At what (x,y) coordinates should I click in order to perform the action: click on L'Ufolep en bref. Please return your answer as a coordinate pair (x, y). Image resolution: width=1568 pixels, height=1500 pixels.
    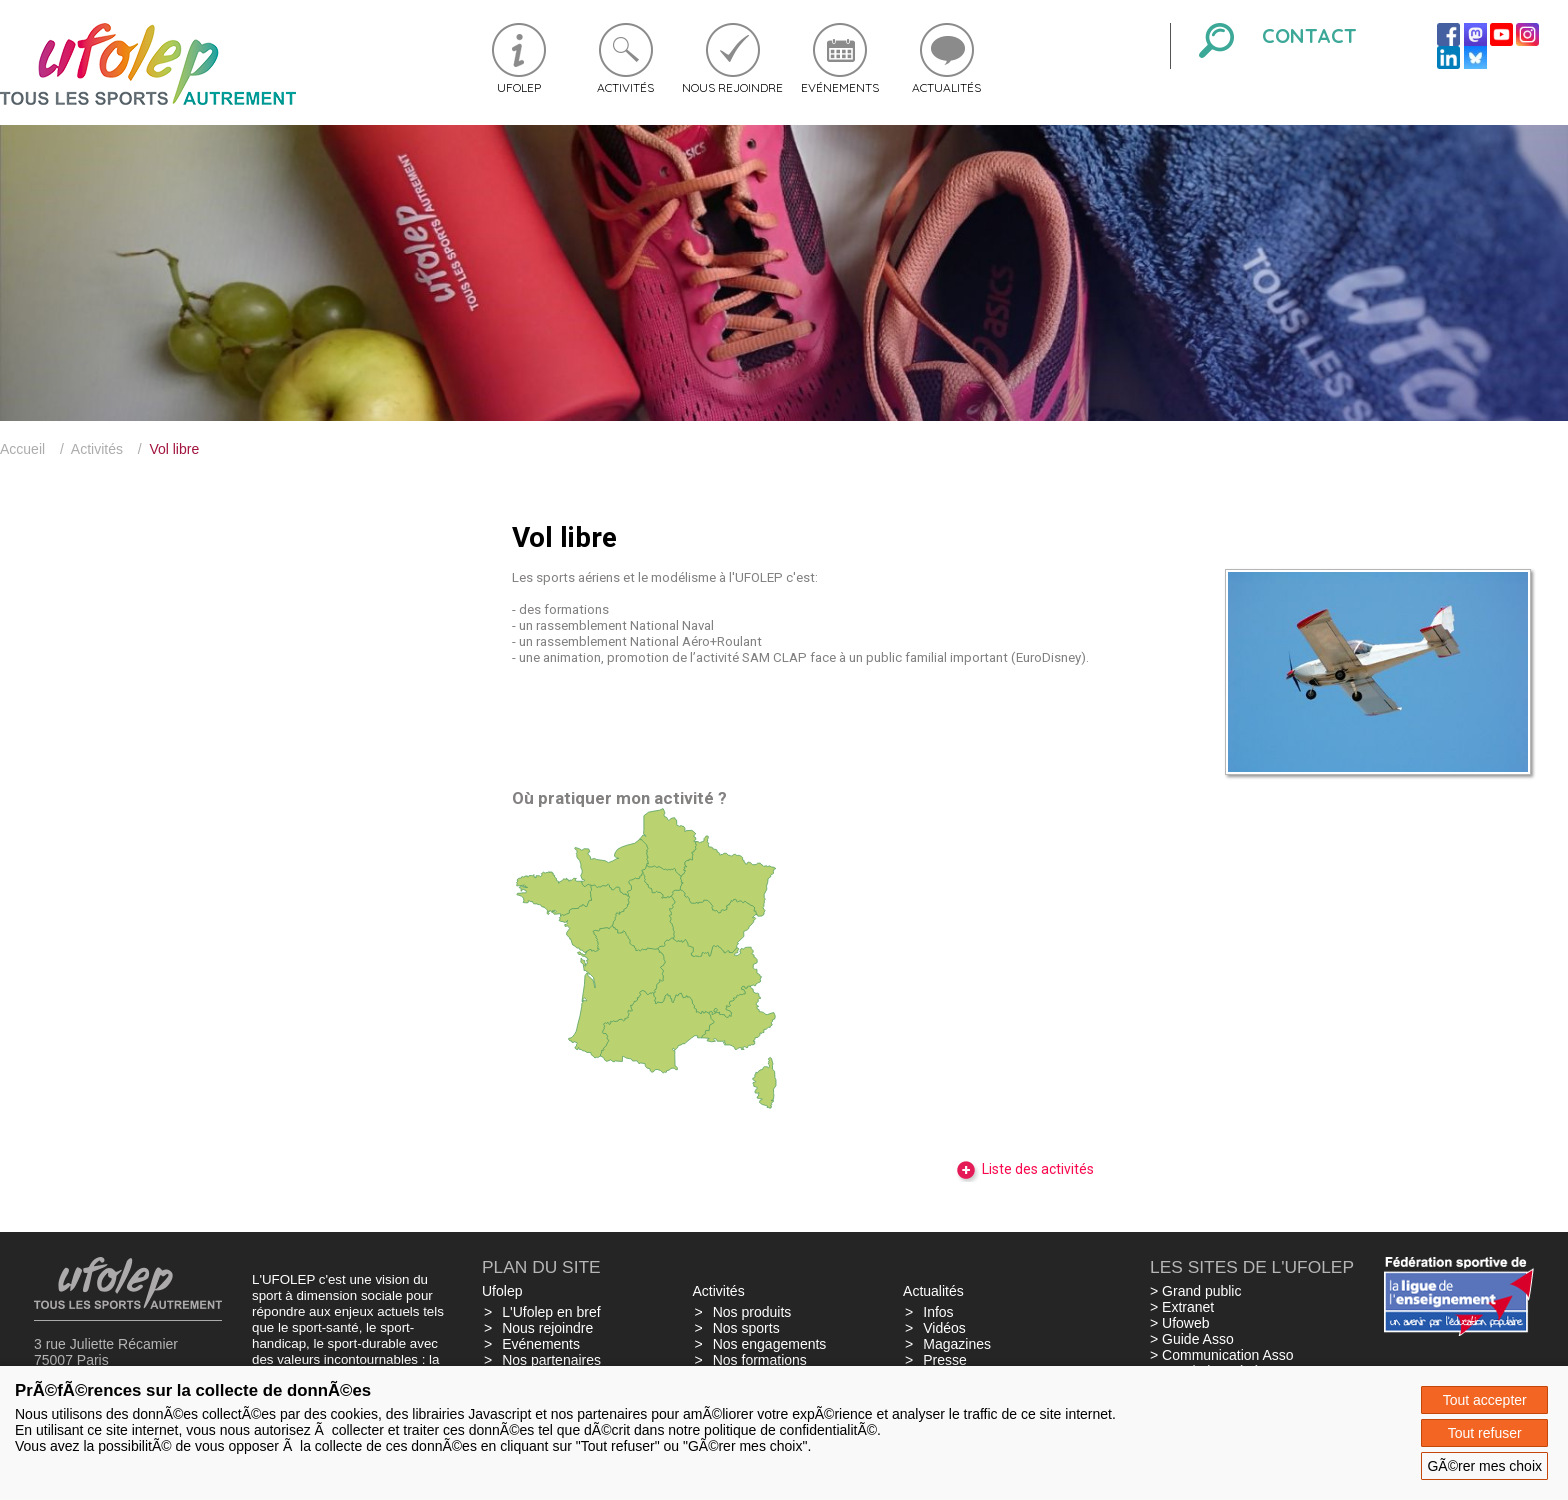
    Looking at the image, I should click on (551, 1312).